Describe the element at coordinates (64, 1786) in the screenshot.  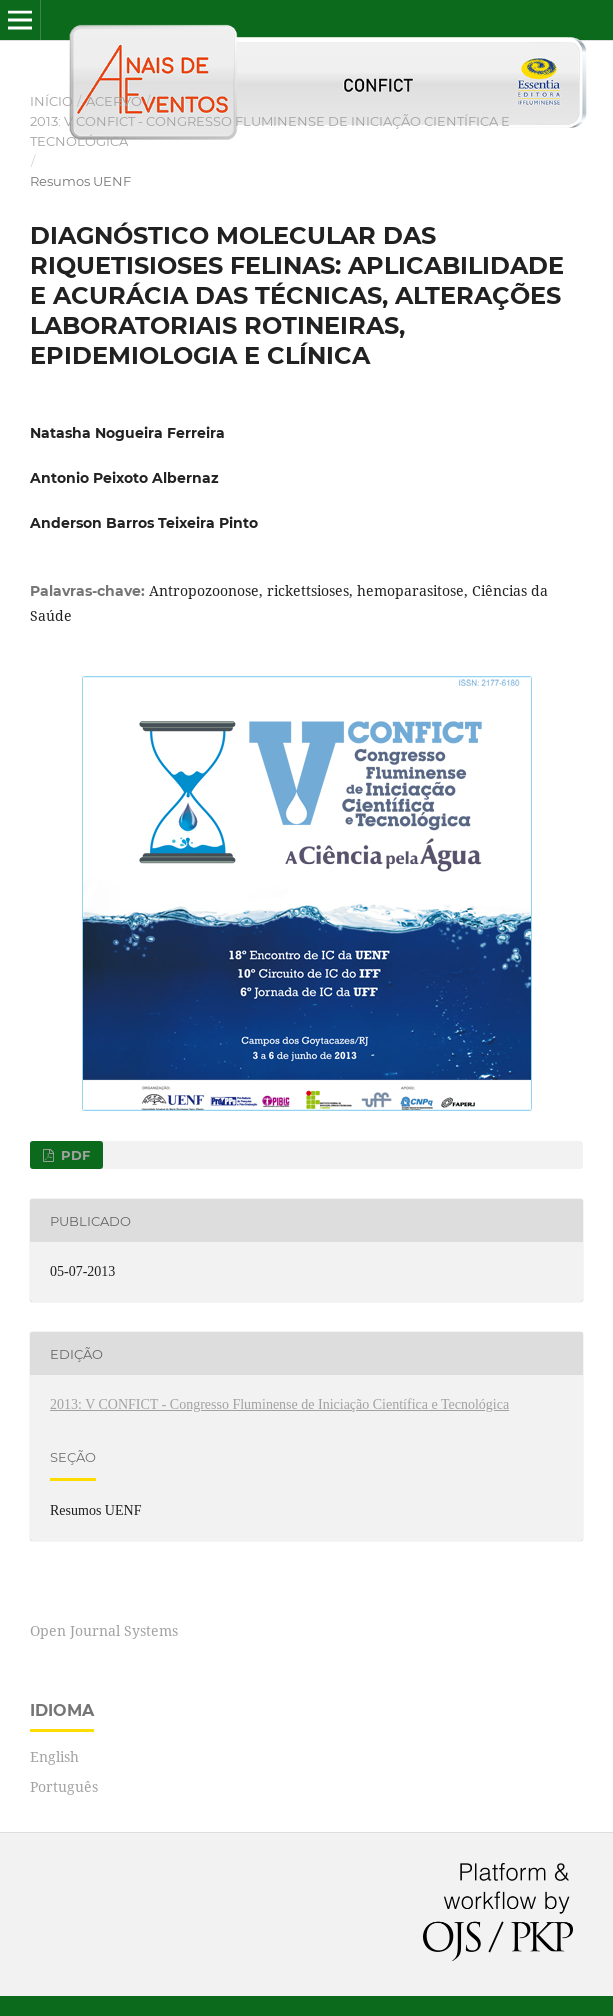
I see `Português` at that location.